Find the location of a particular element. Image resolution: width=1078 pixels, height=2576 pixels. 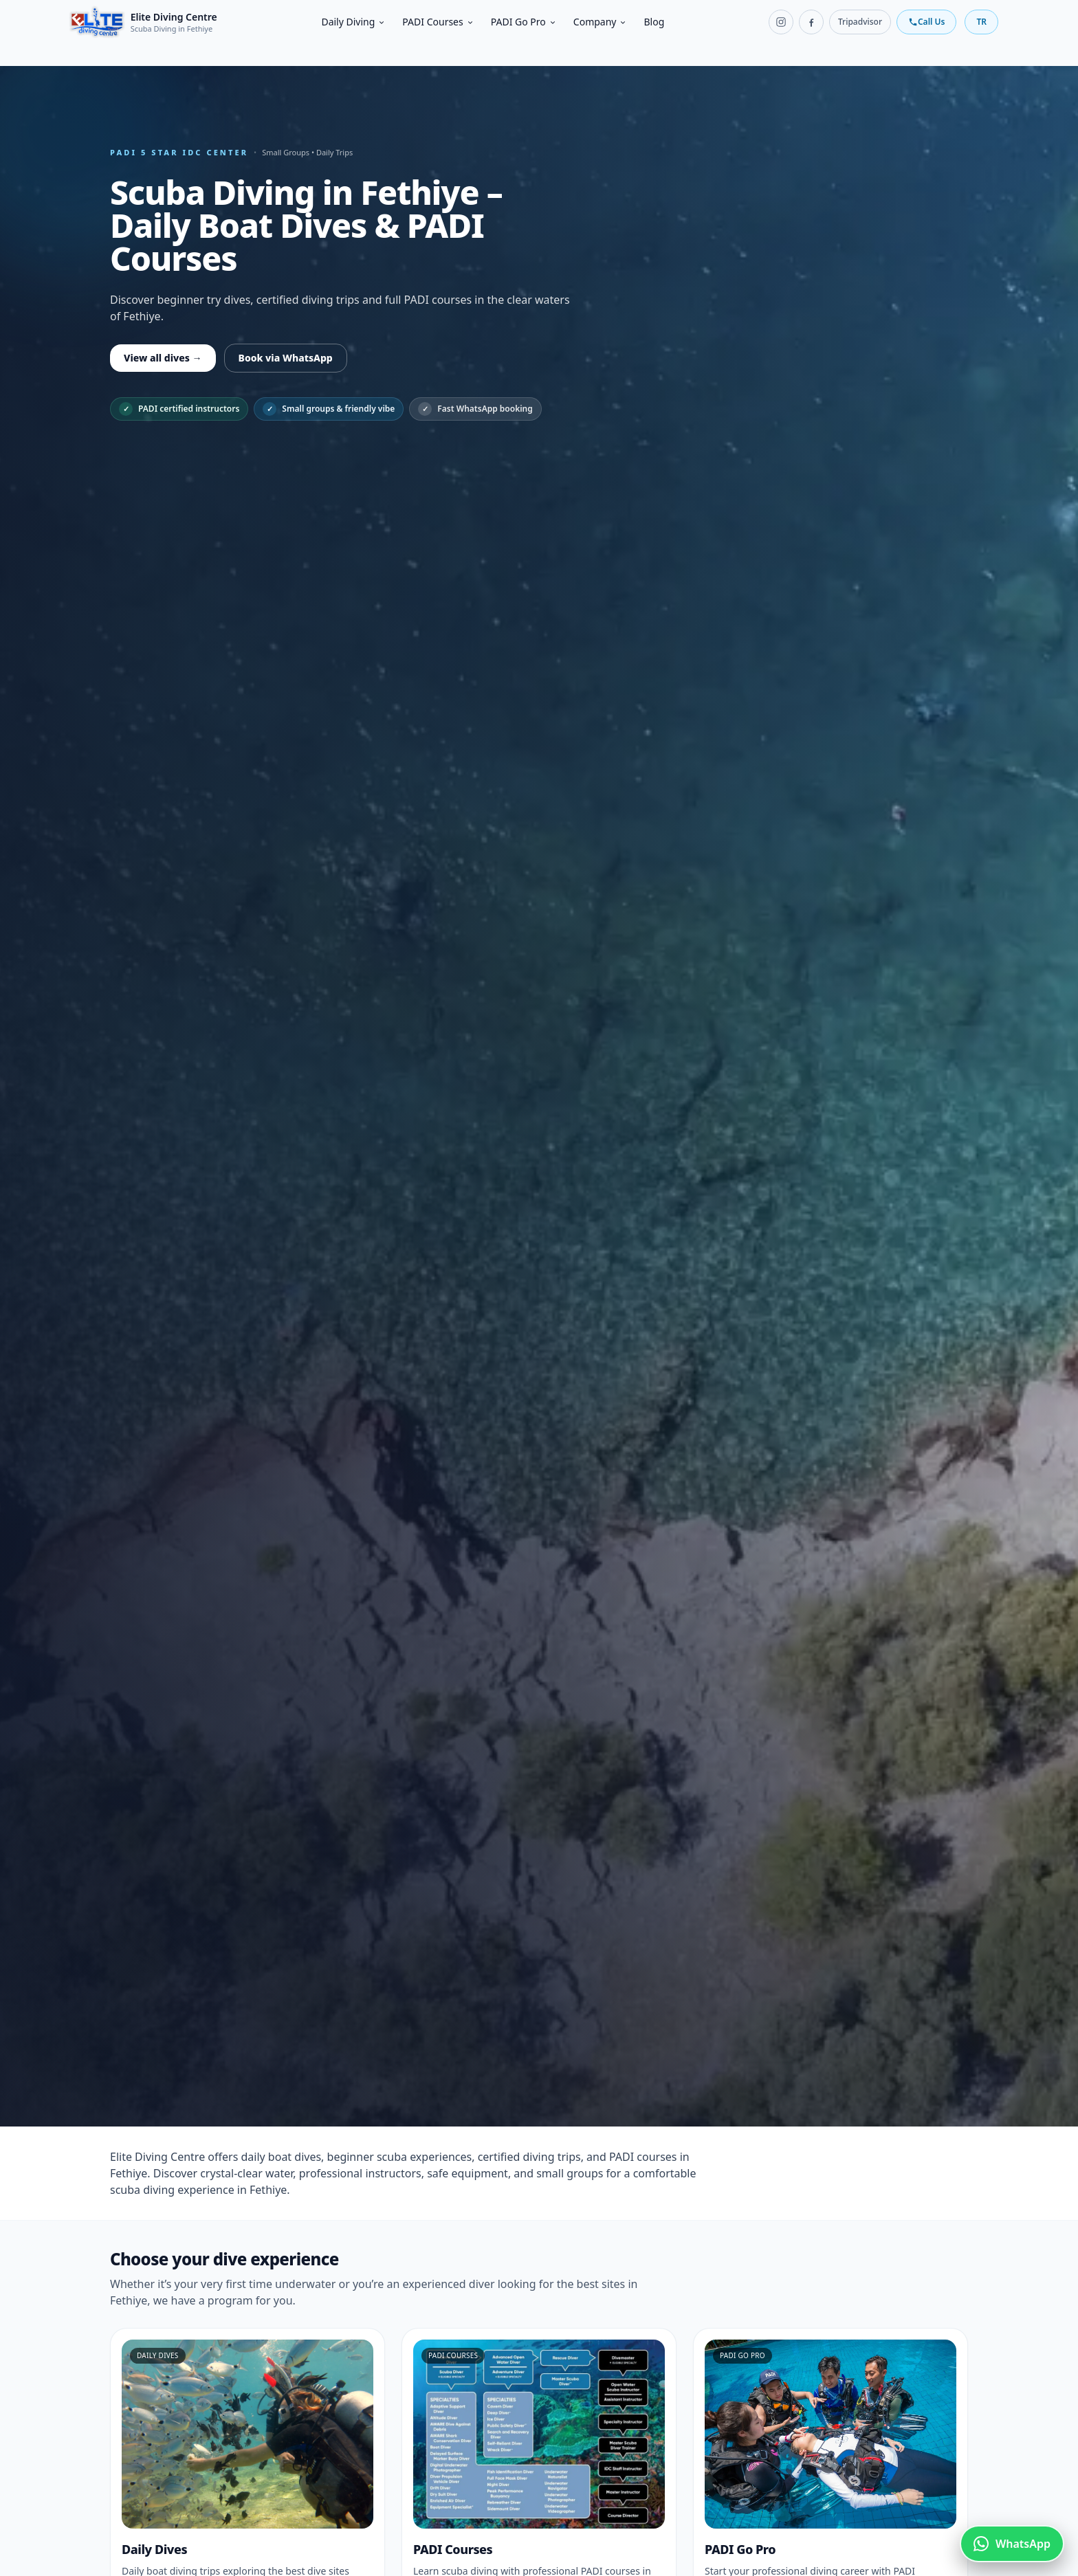

Book via WhatsApp is located at coordinates (286, 357).